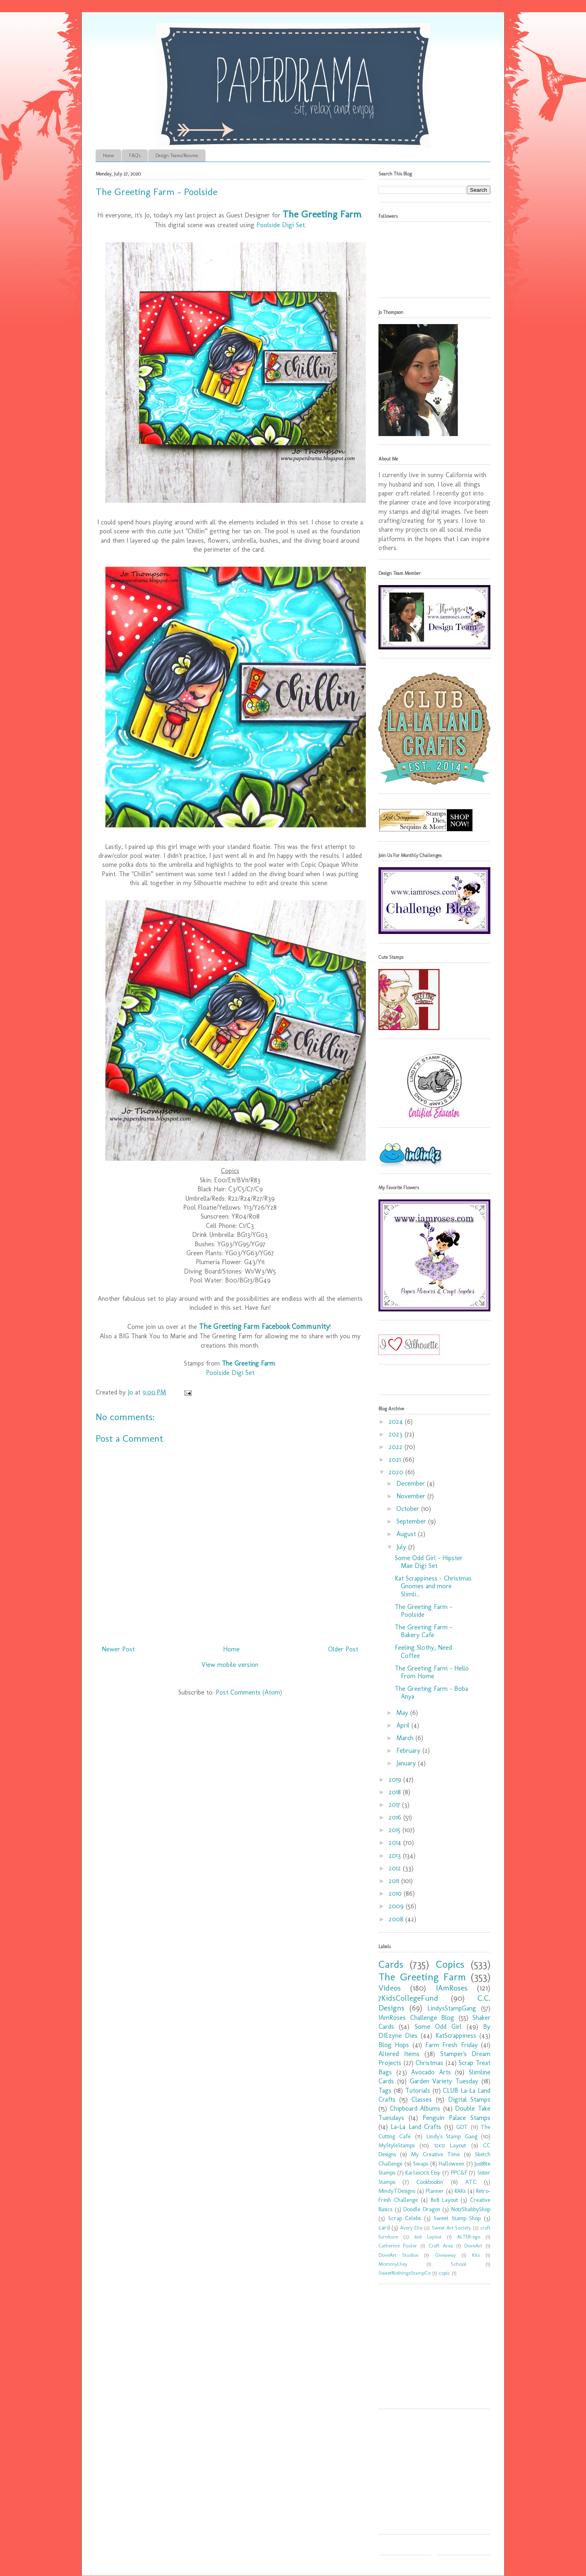 This screenshot has width=586, height=2576. I want to click on FAQ's, so click(134, 155).